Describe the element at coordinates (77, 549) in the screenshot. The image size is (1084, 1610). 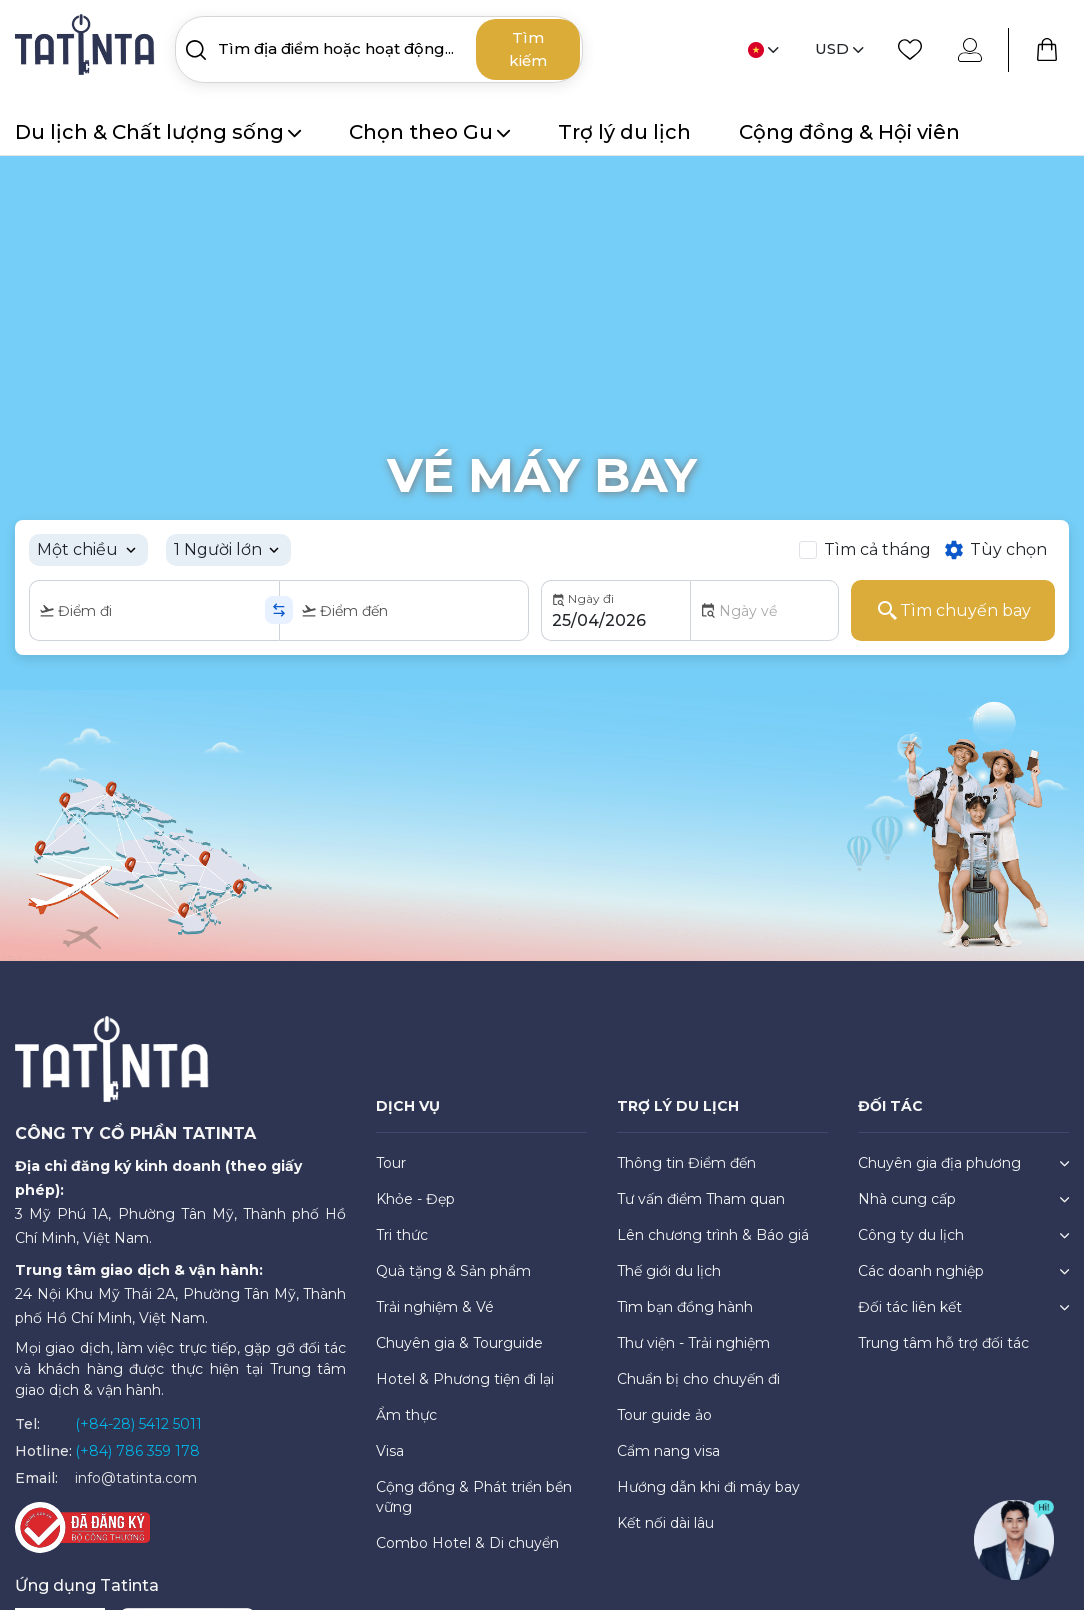
I see `Một chiều` at that location.